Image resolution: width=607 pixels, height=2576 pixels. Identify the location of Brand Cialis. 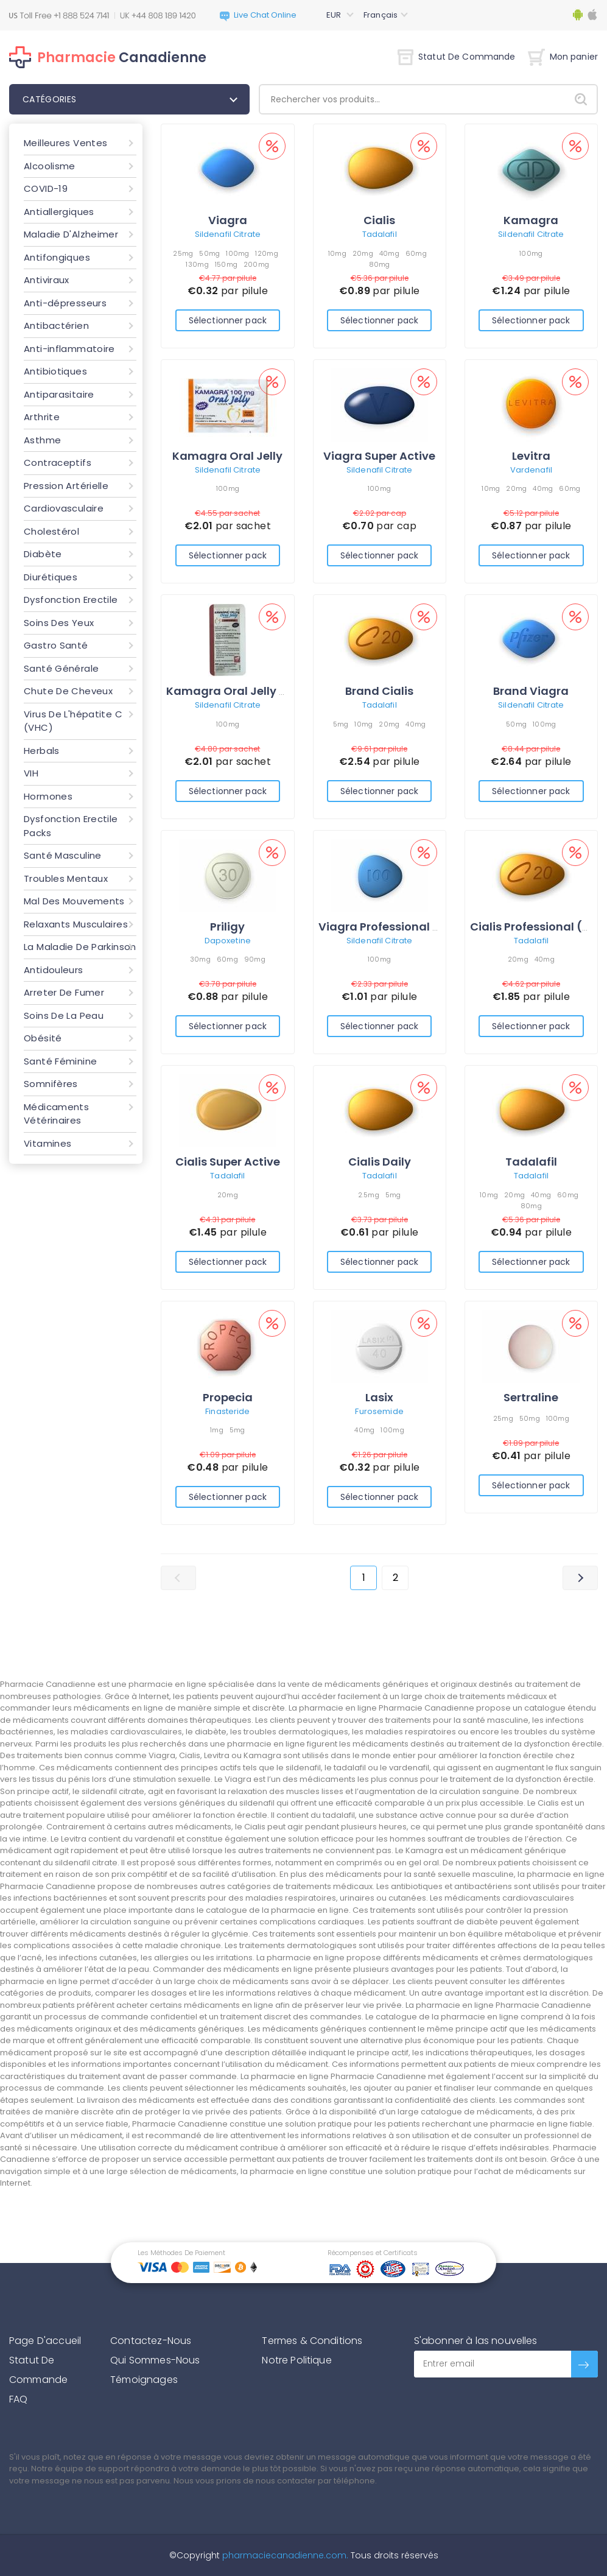
(379, 691).